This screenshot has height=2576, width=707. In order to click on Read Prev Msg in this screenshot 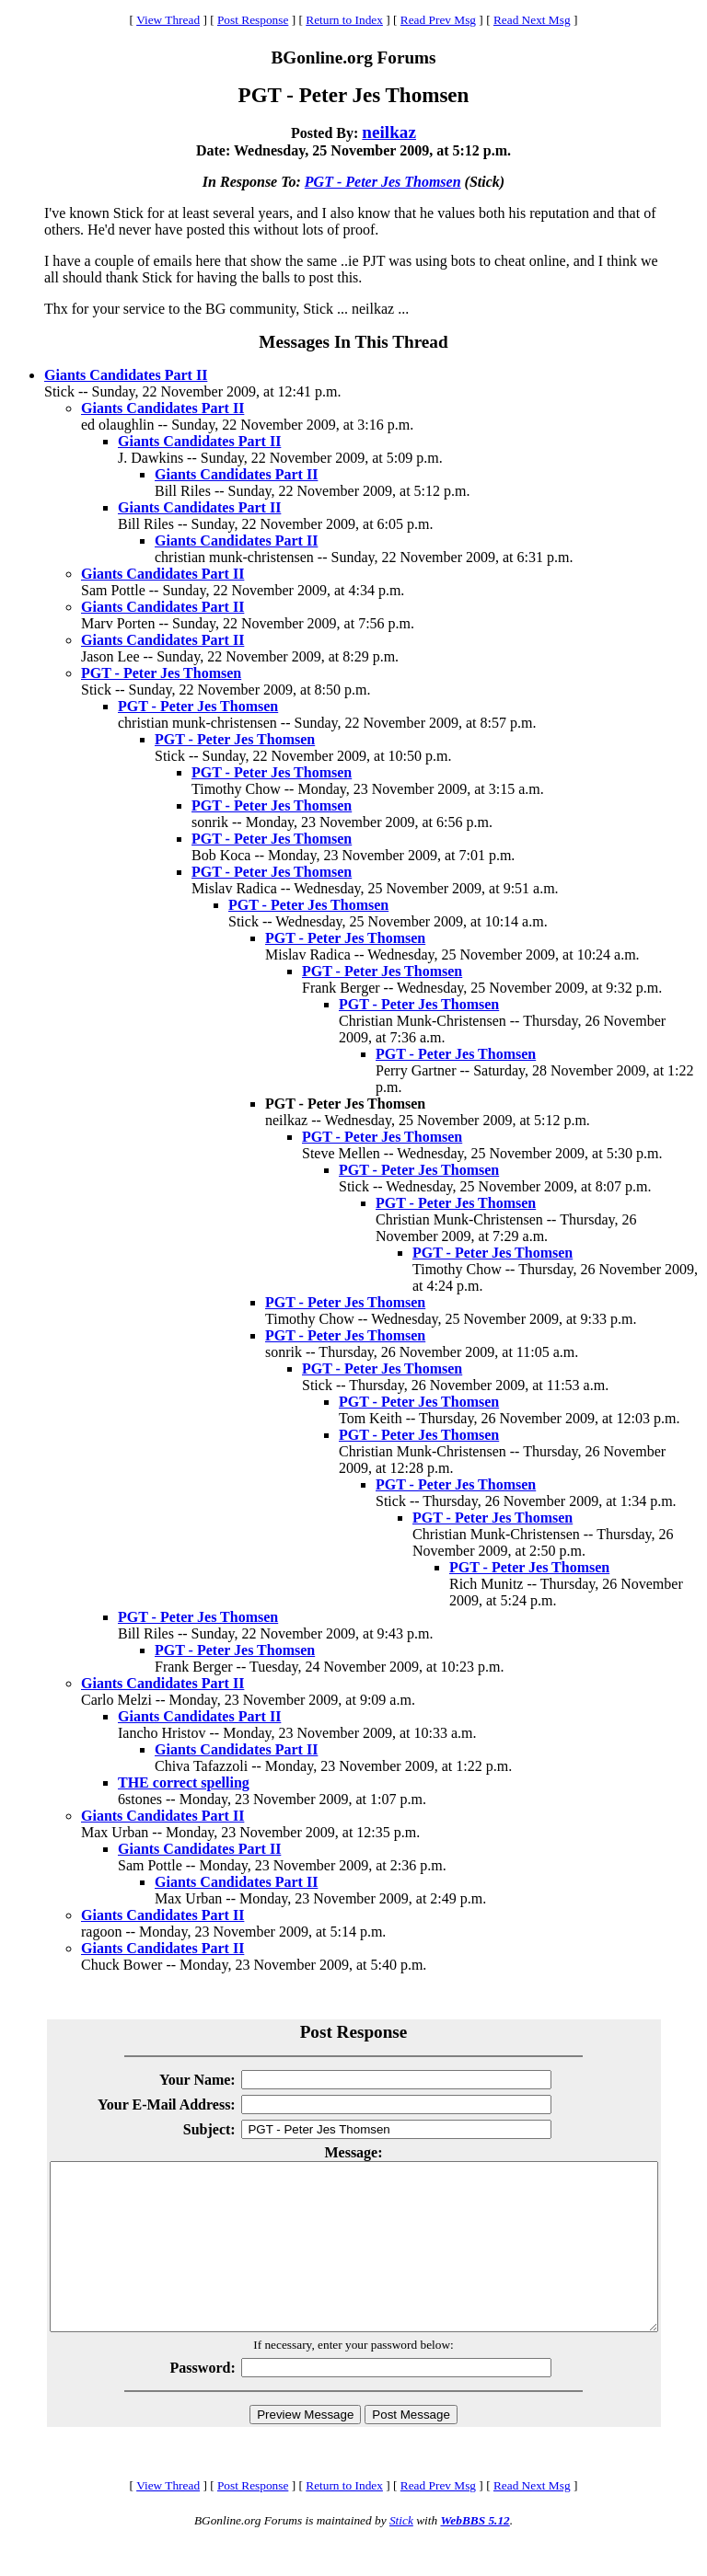, I will do `click(438, 20)`.